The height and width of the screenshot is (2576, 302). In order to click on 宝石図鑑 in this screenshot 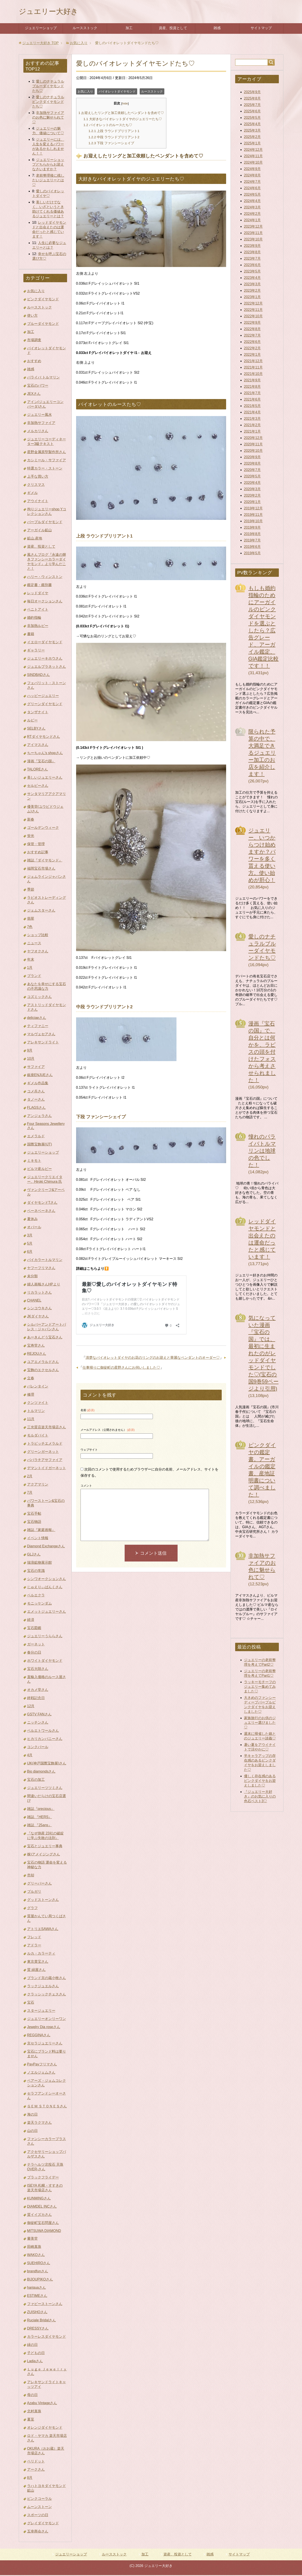, I will do `click(34, 1629)`.